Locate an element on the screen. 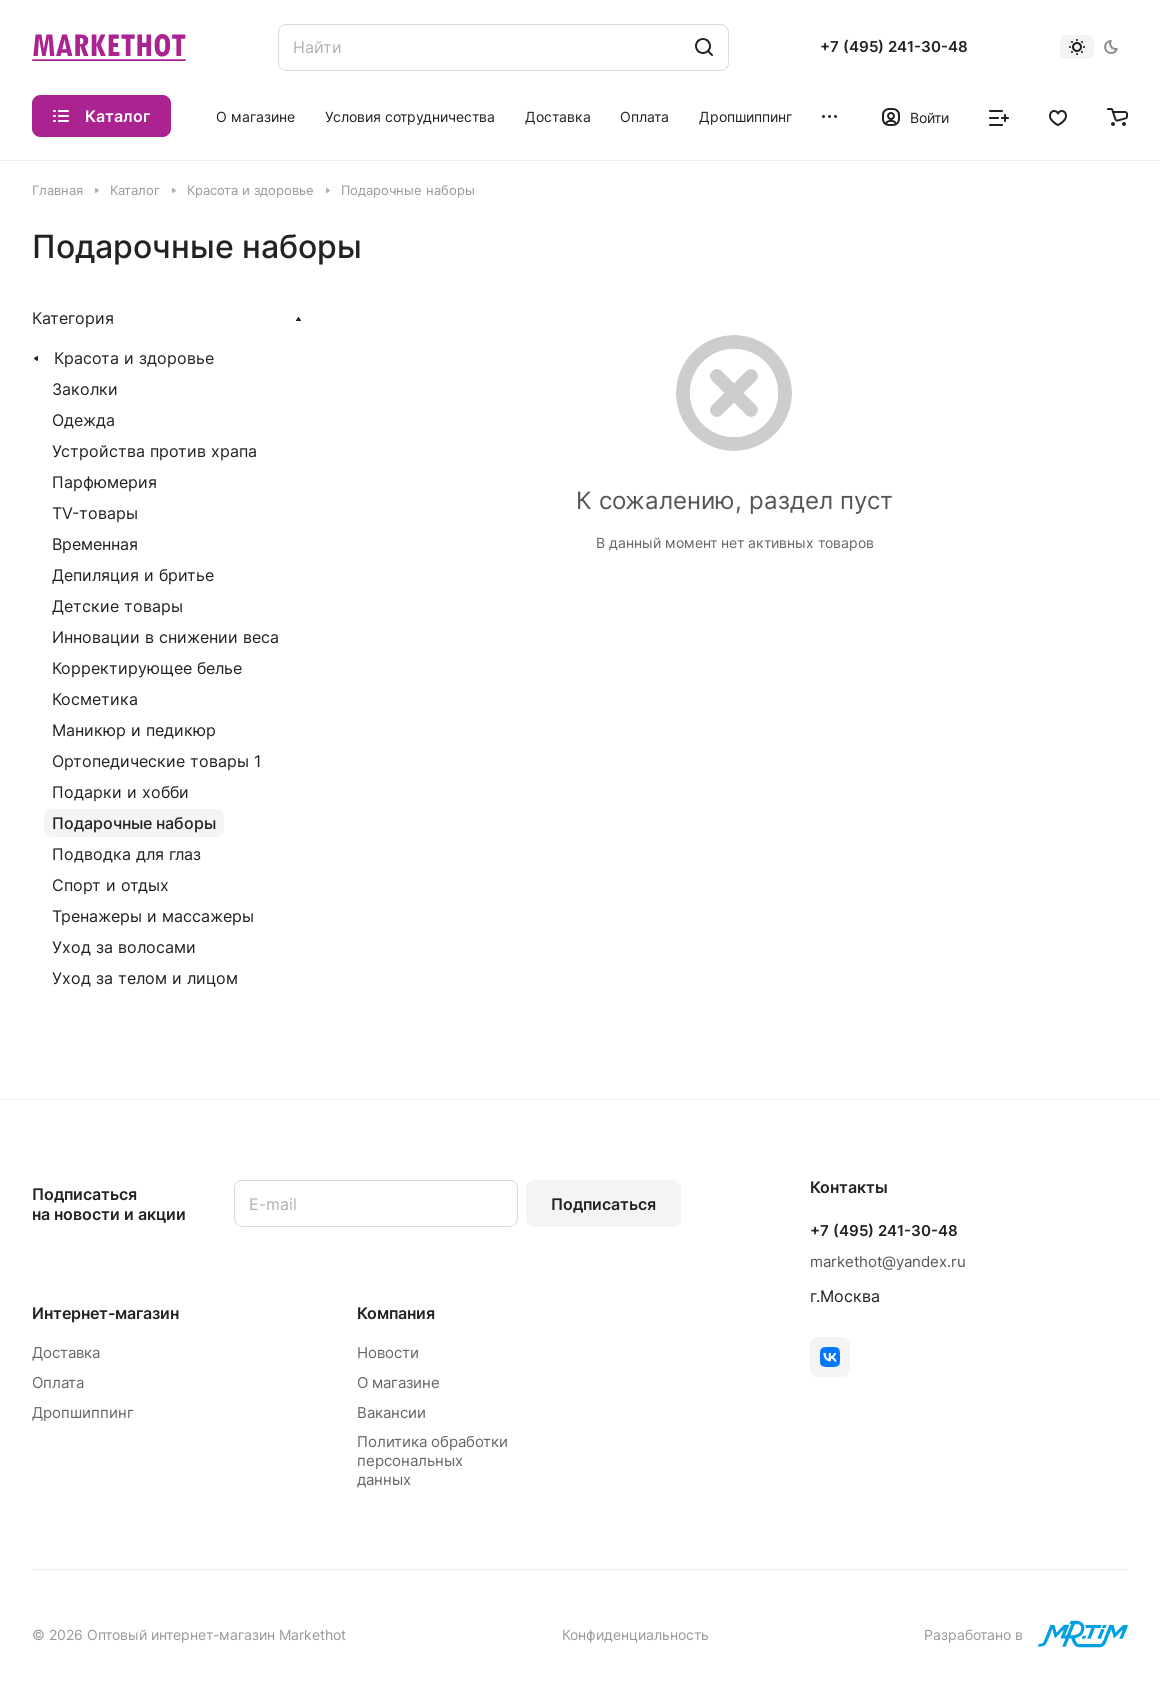  Корректирующее белье is located at coordinates (147, 668).